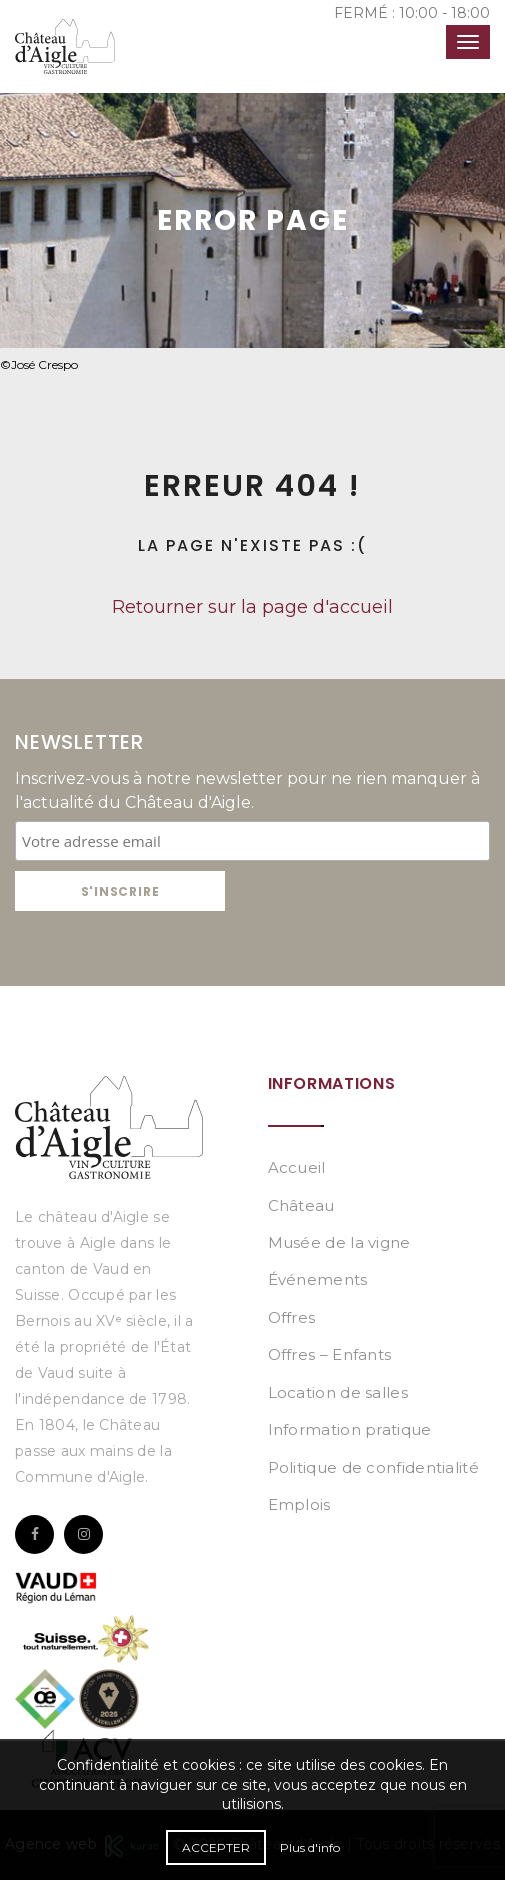 The height and width of the screenshot is (1880, 505). I want to click on Emplois, so click(299, 1504).